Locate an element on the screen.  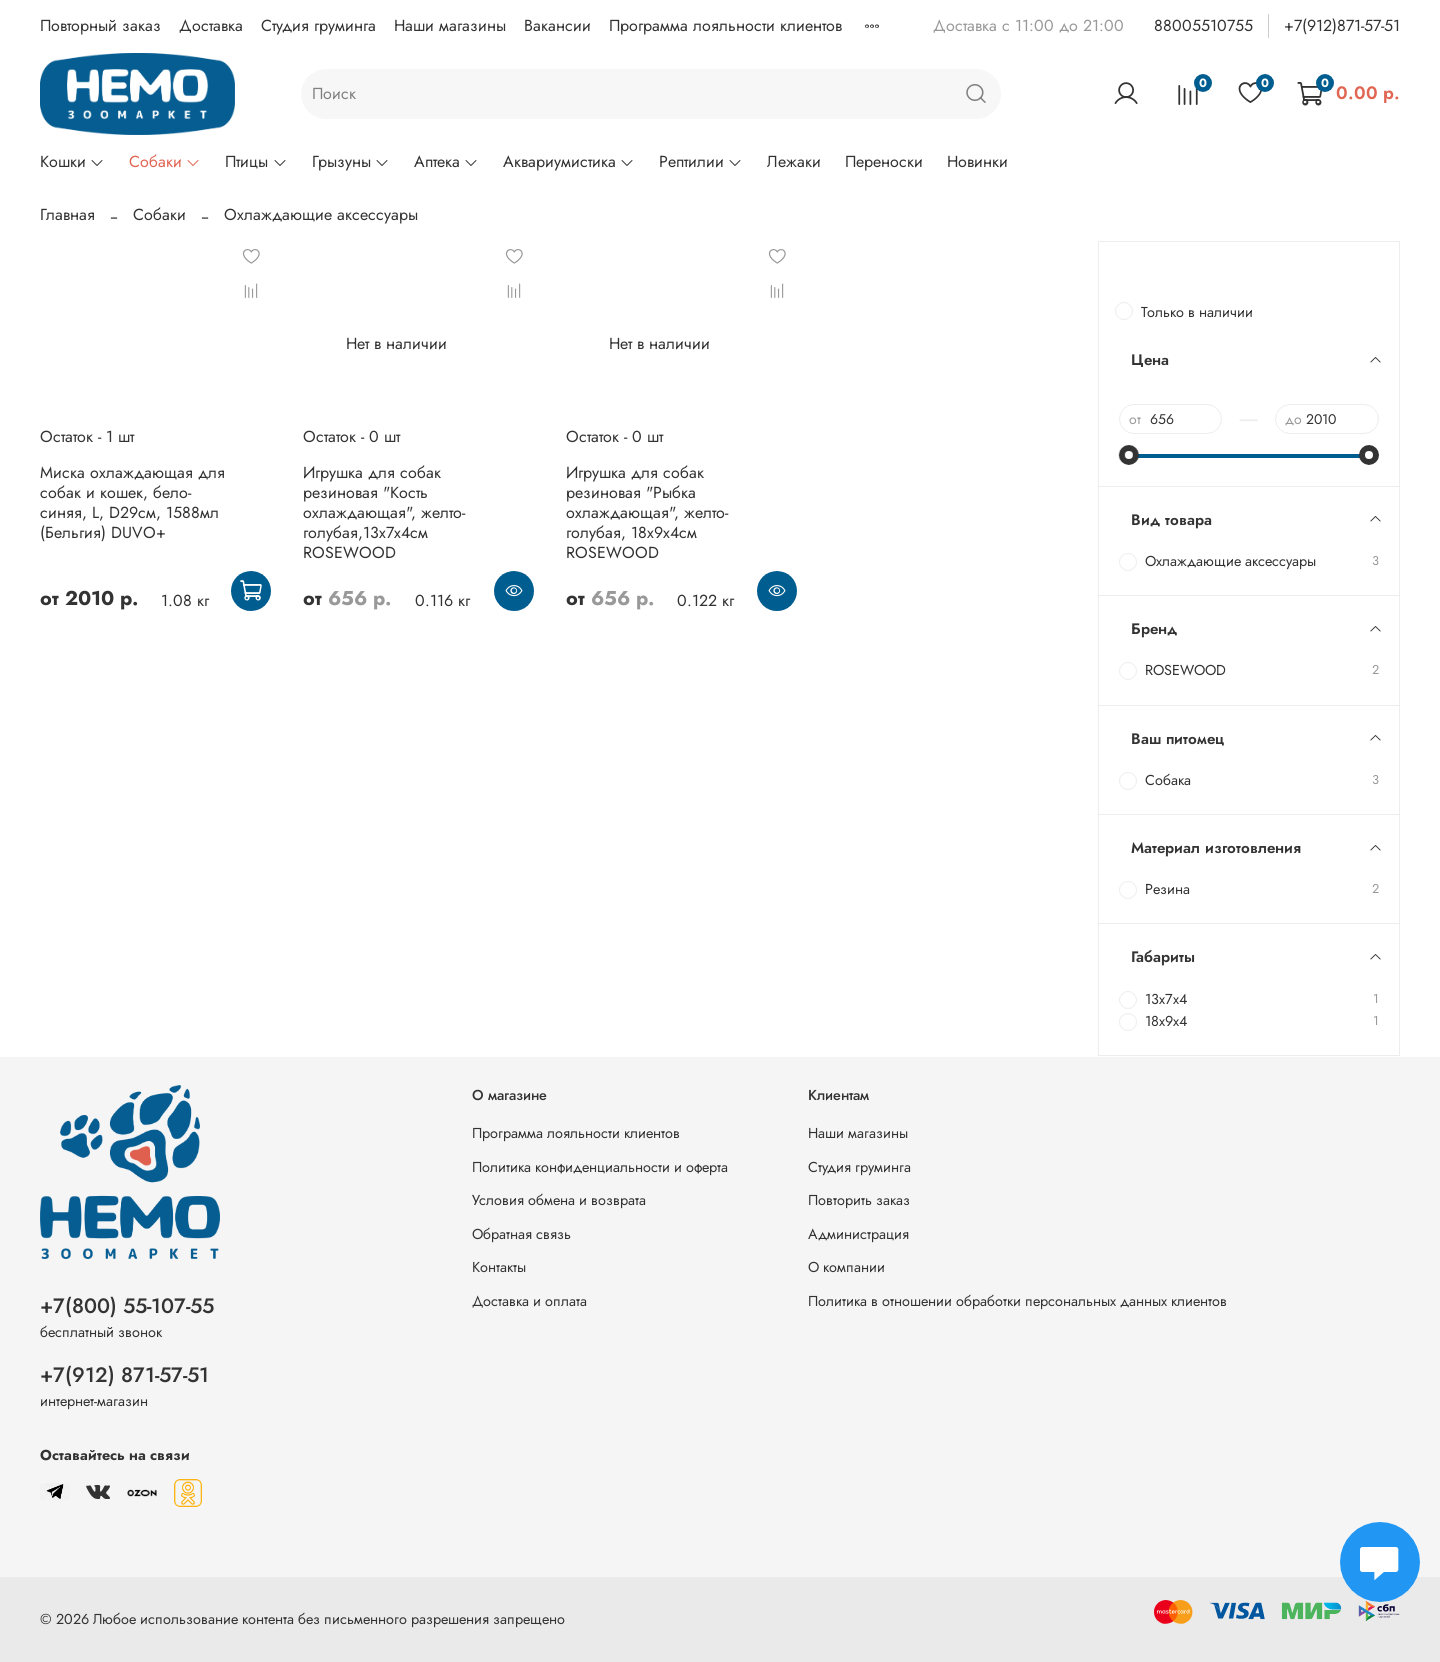
Программа лояльности клиентов is located at coordinates (725, 25).